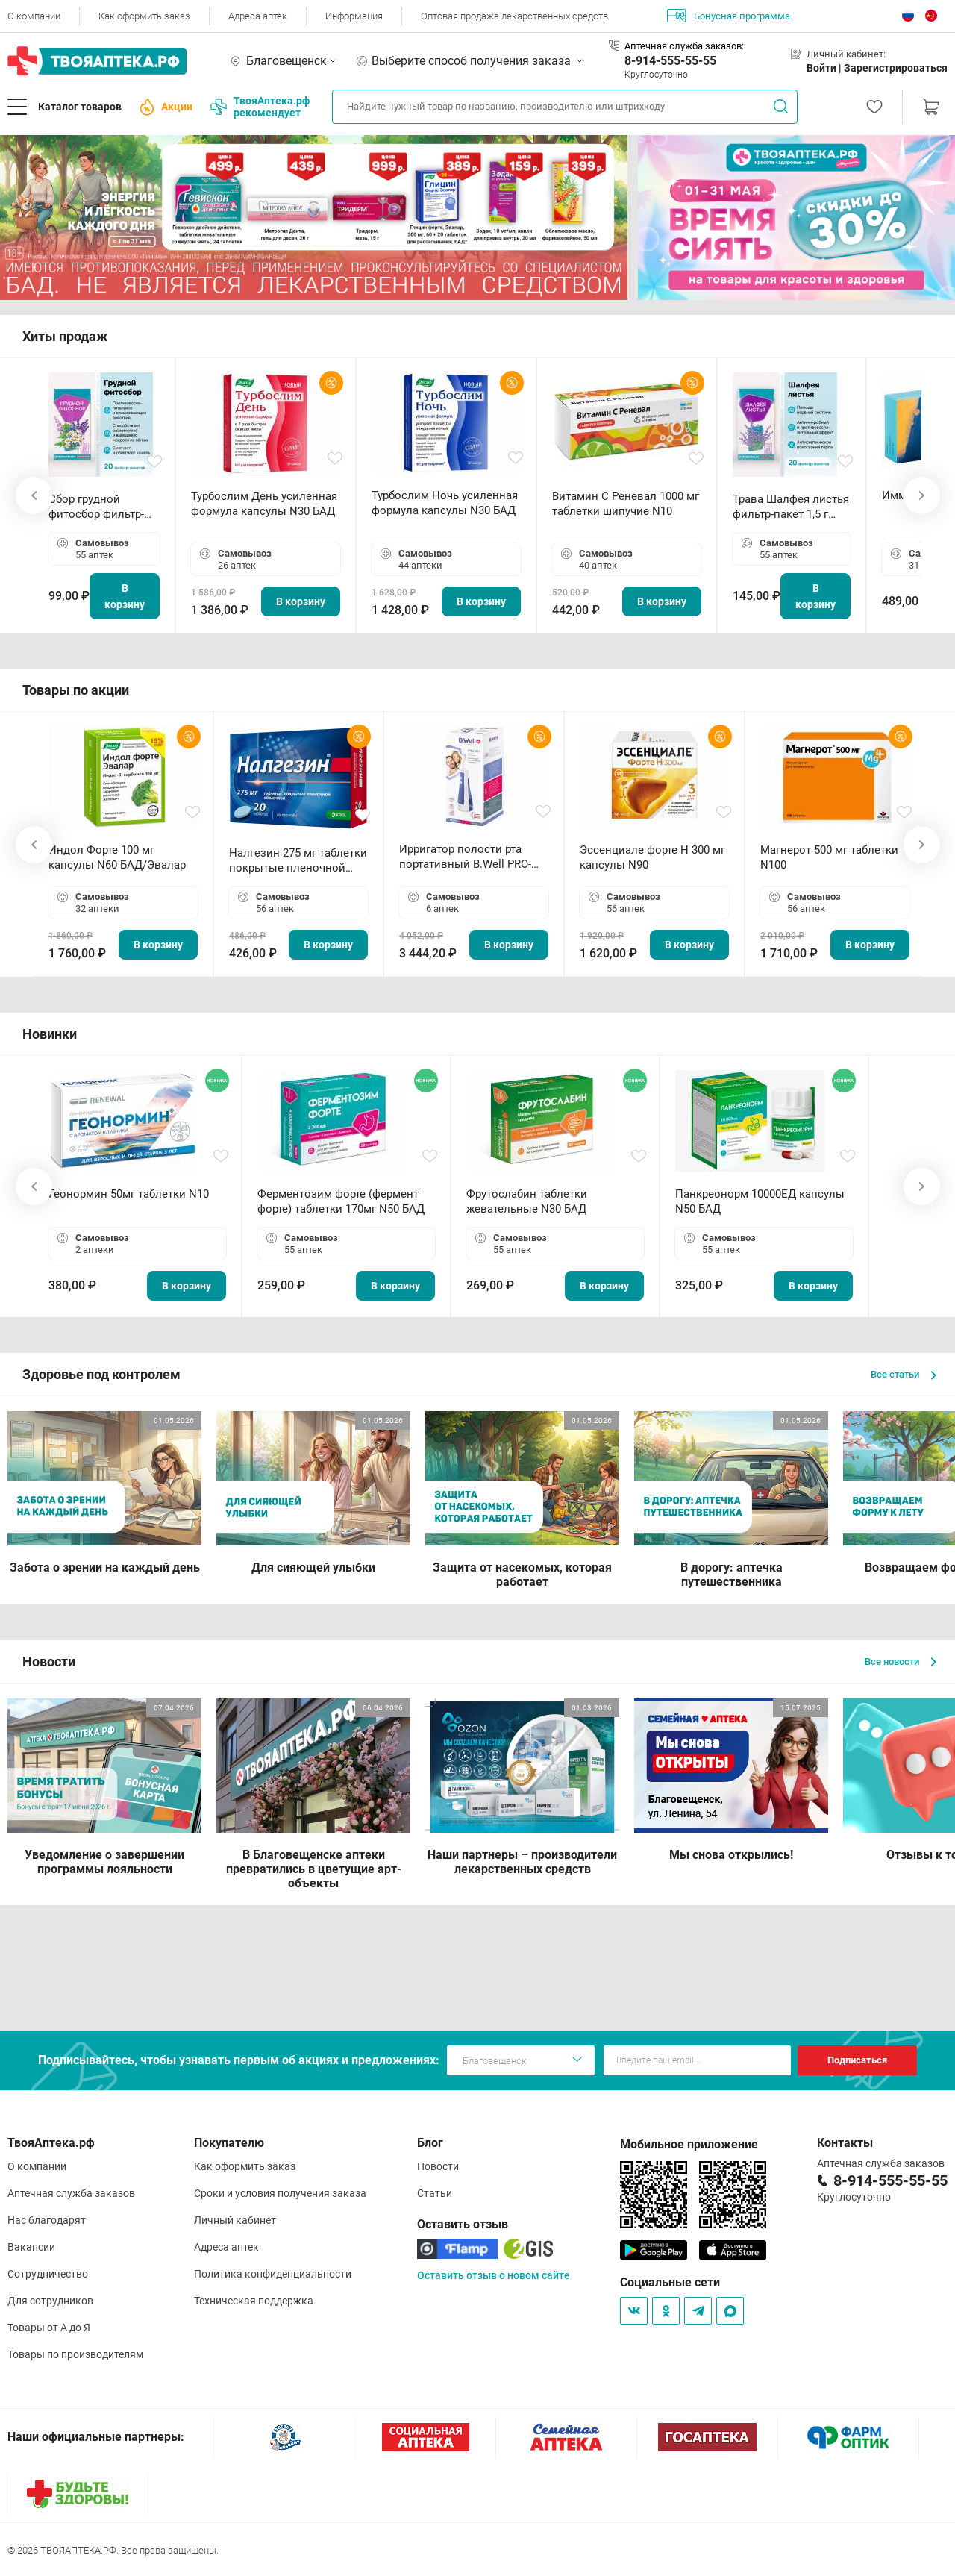 The width and height of the screenshot is (955, 2576). What do you see at coordinates (791, 507) in the screenshot?
I see `Трава Шалфея листья фильтр-пакет 1,5 г N20 БАД ТА` at bounding box center [791, 507].